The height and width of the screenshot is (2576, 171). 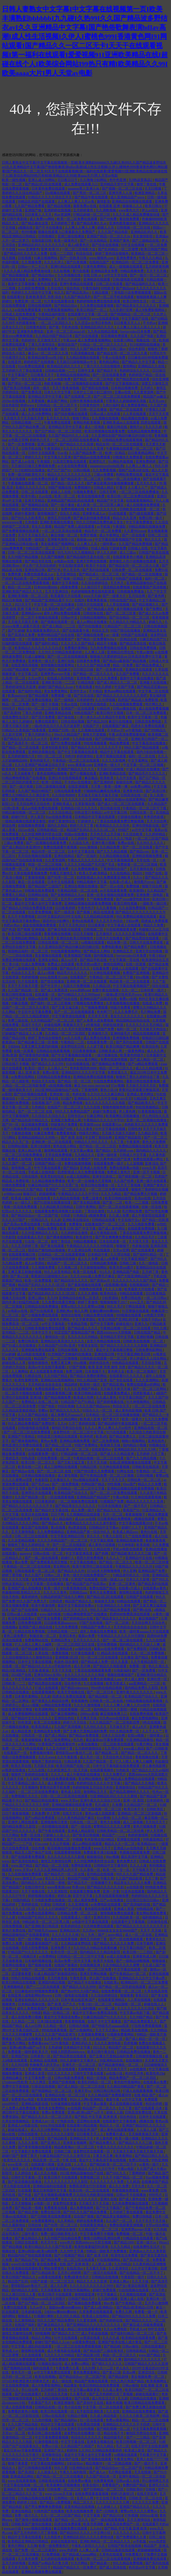 I want to click on 亚洲国产伊人, so click(x=54, y=2450).